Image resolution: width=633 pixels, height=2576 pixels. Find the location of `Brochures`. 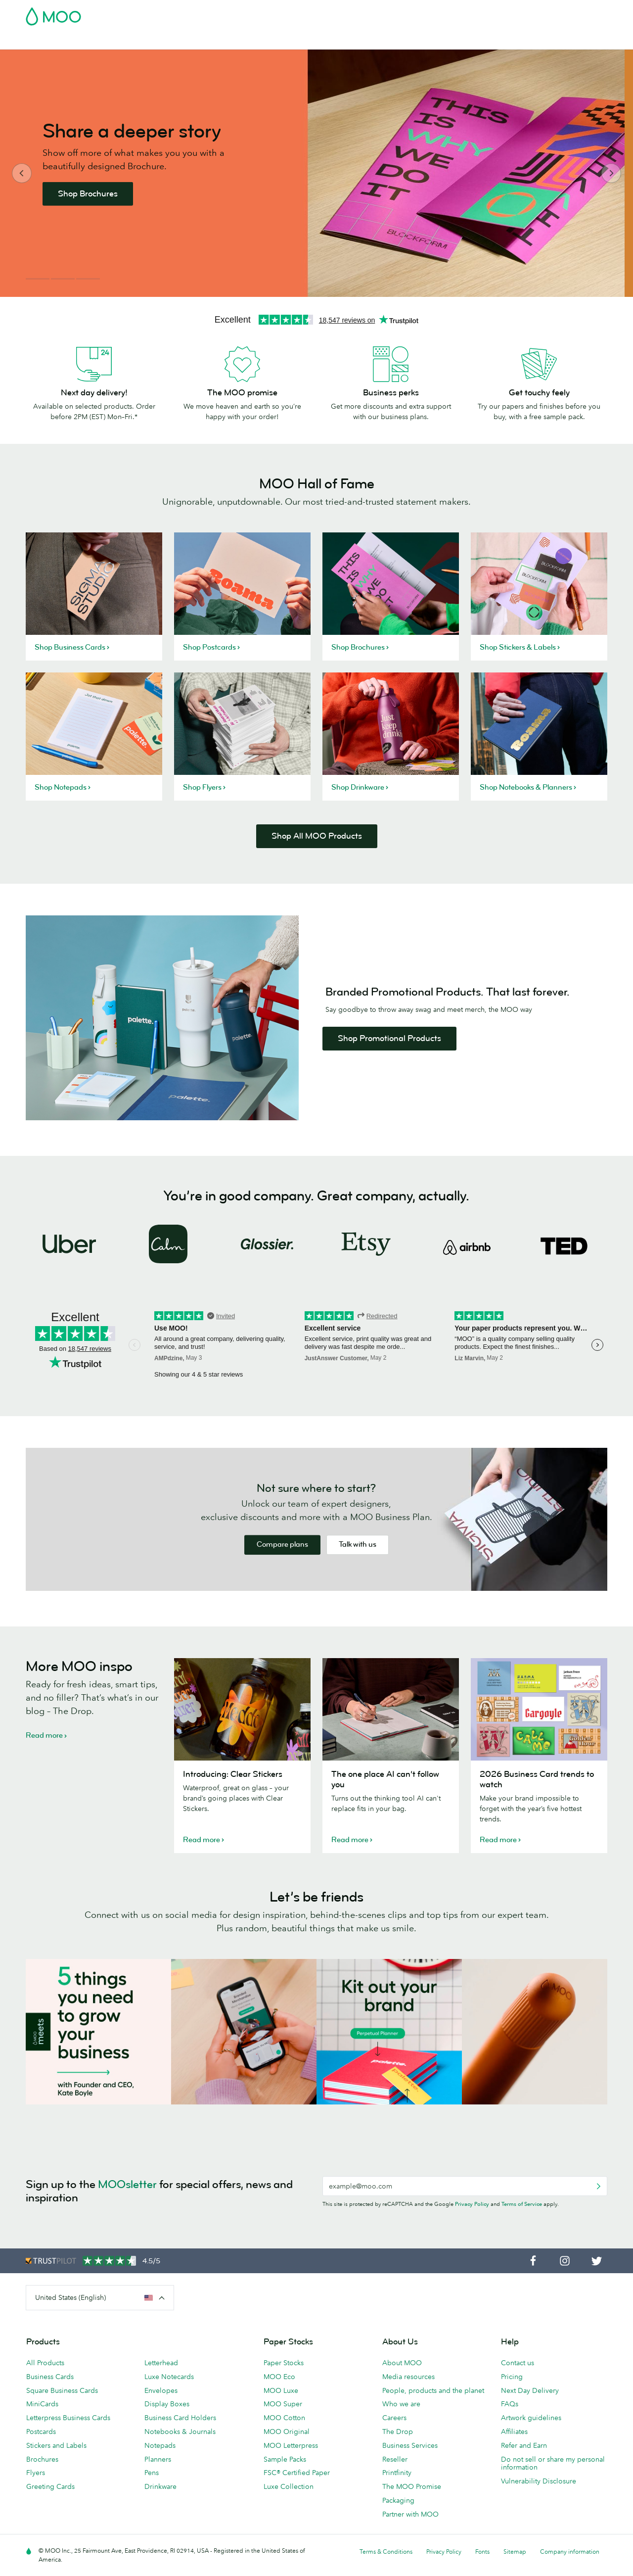

Brochures is located at coordinates (42, 2459).